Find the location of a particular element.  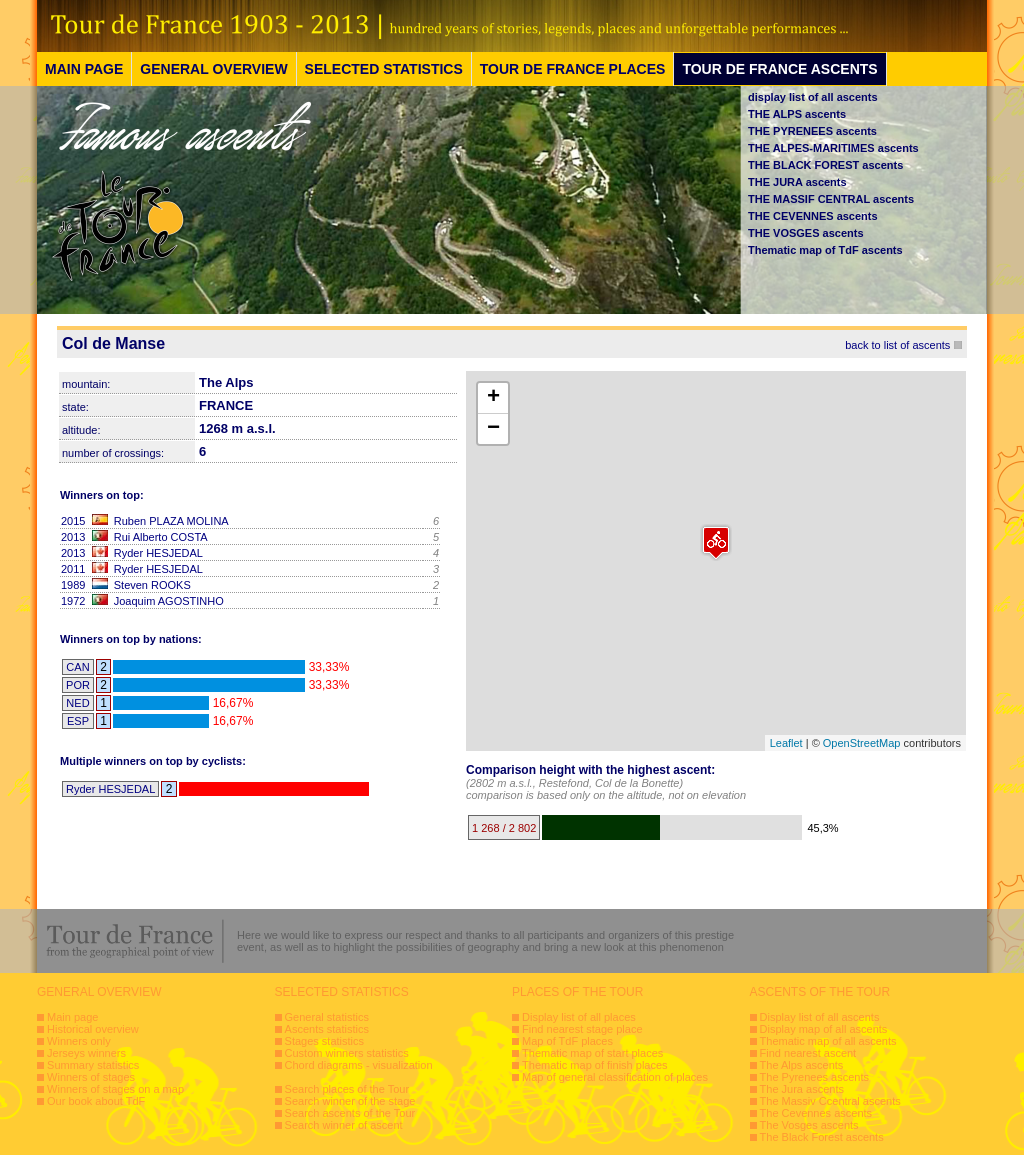

Search ascents of the Tour is located at coordinates (350, 1113).